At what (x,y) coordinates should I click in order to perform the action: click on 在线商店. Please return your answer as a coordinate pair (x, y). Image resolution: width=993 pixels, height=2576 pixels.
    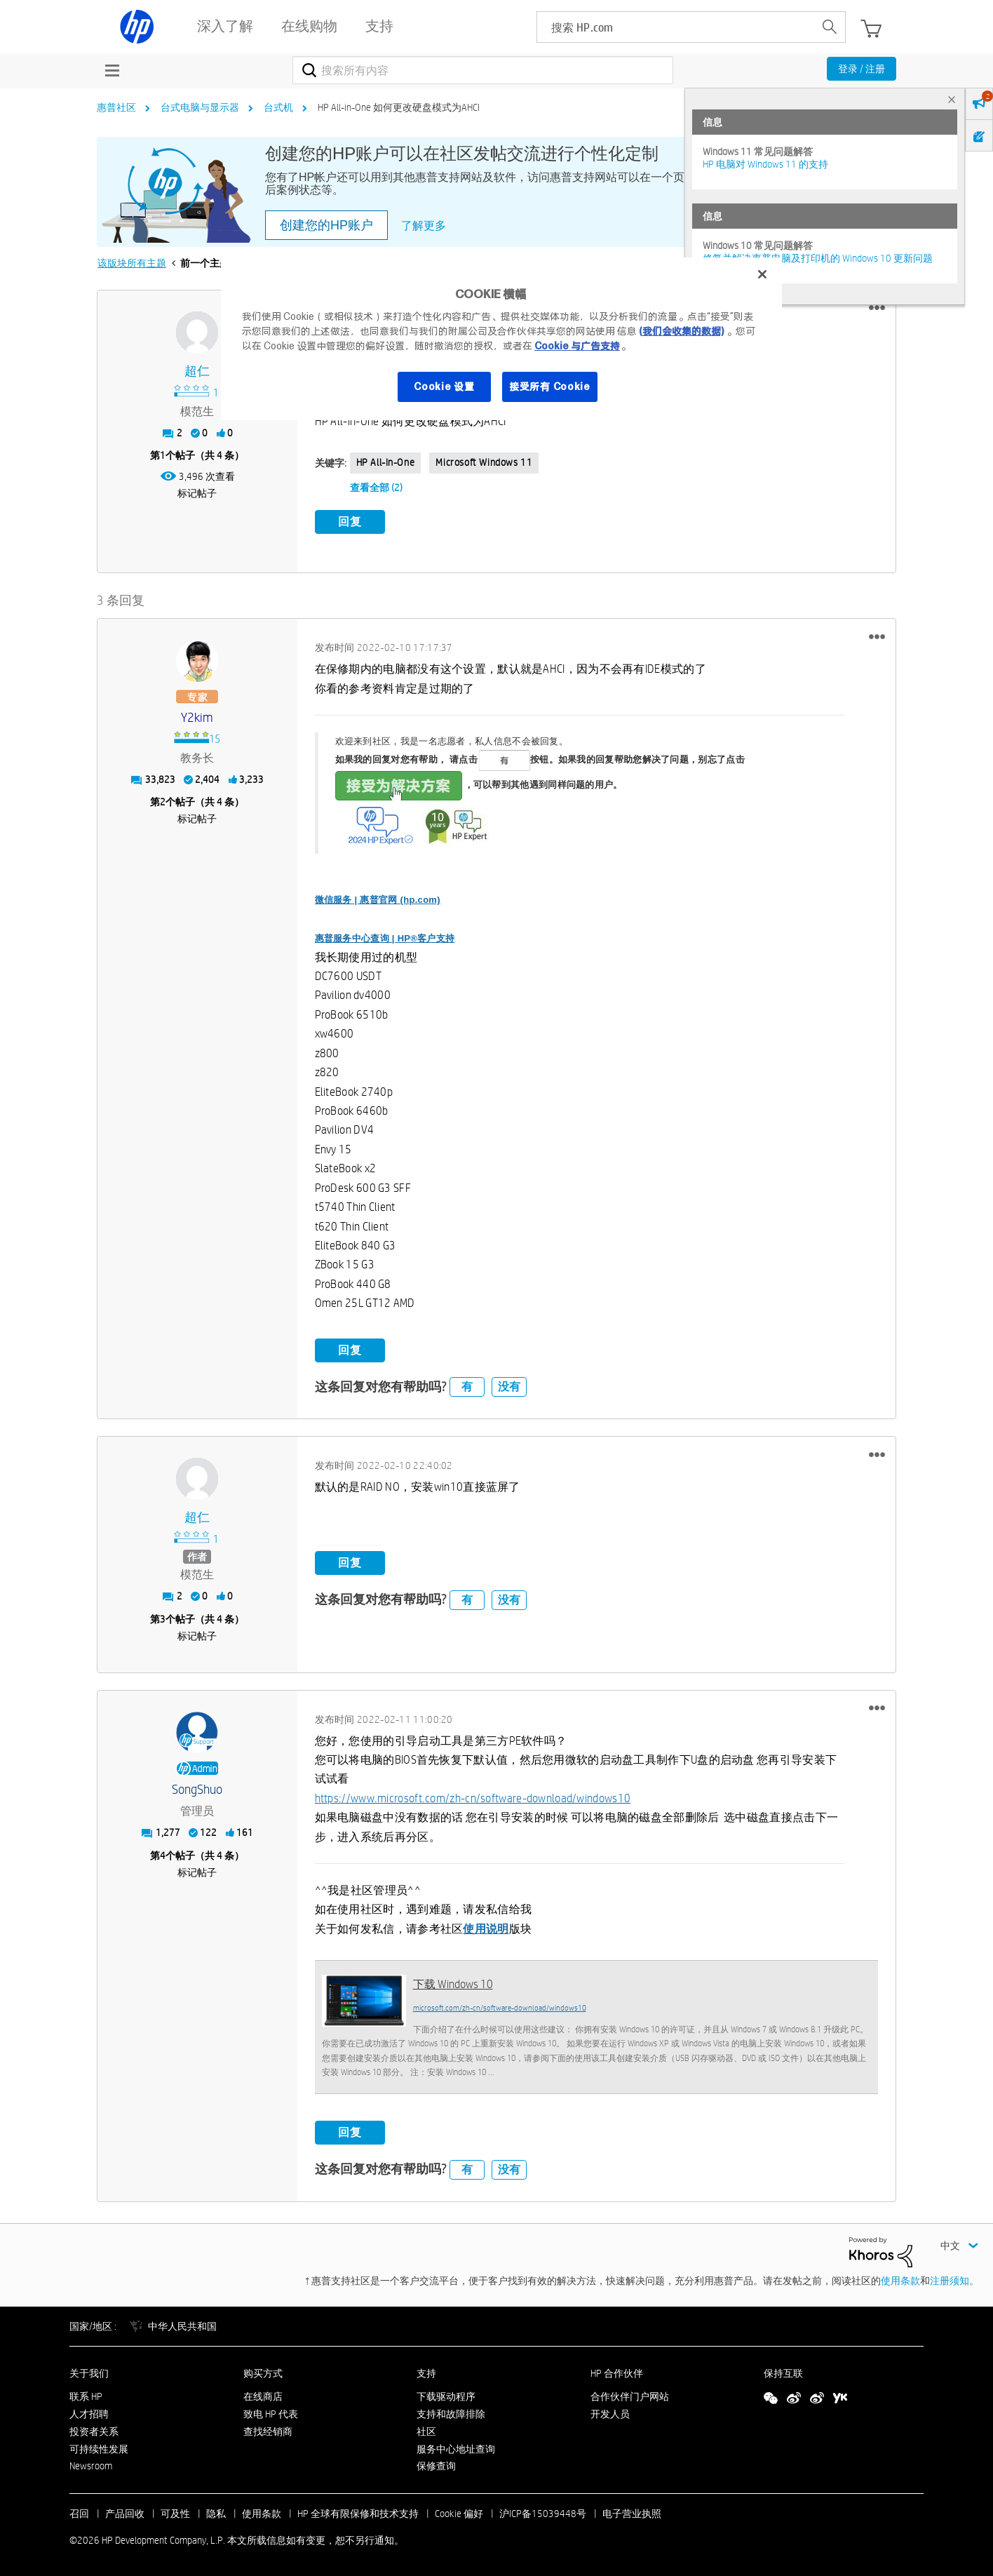
    Looking at the image, I should click on (263, 2396).